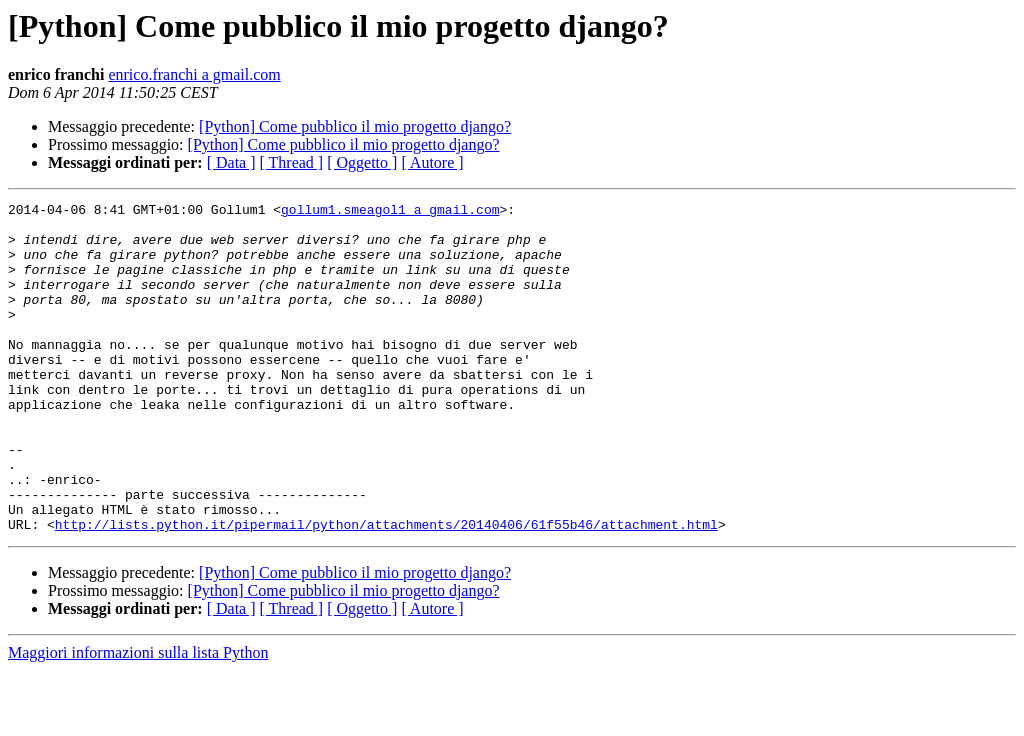 The height and width of the screenshot is (736, 1024). Describe the element at coordinates (386, 590) in the screenshot. I see `http://lists.python.it/pipermail/python/attachments/20140406/61f55b46/attachment.html` at that location.